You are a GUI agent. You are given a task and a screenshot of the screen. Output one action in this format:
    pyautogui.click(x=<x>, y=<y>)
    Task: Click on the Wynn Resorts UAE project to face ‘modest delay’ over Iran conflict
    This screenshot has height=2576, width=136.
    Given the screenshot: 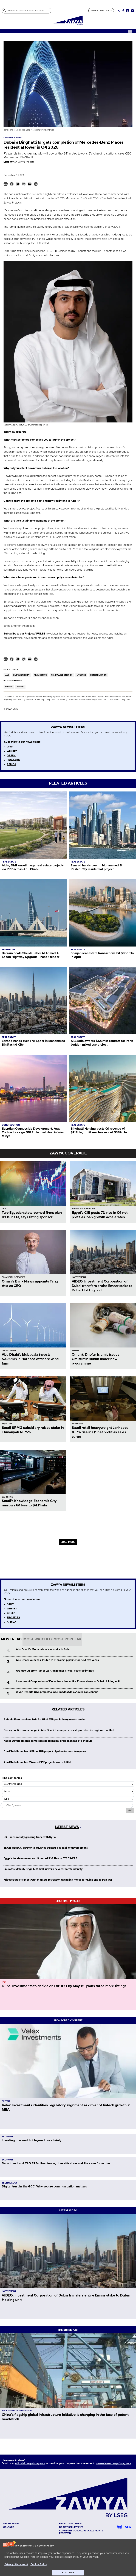 What is the action you would take?
    pyautogui.click(x=57, y=1692)
    